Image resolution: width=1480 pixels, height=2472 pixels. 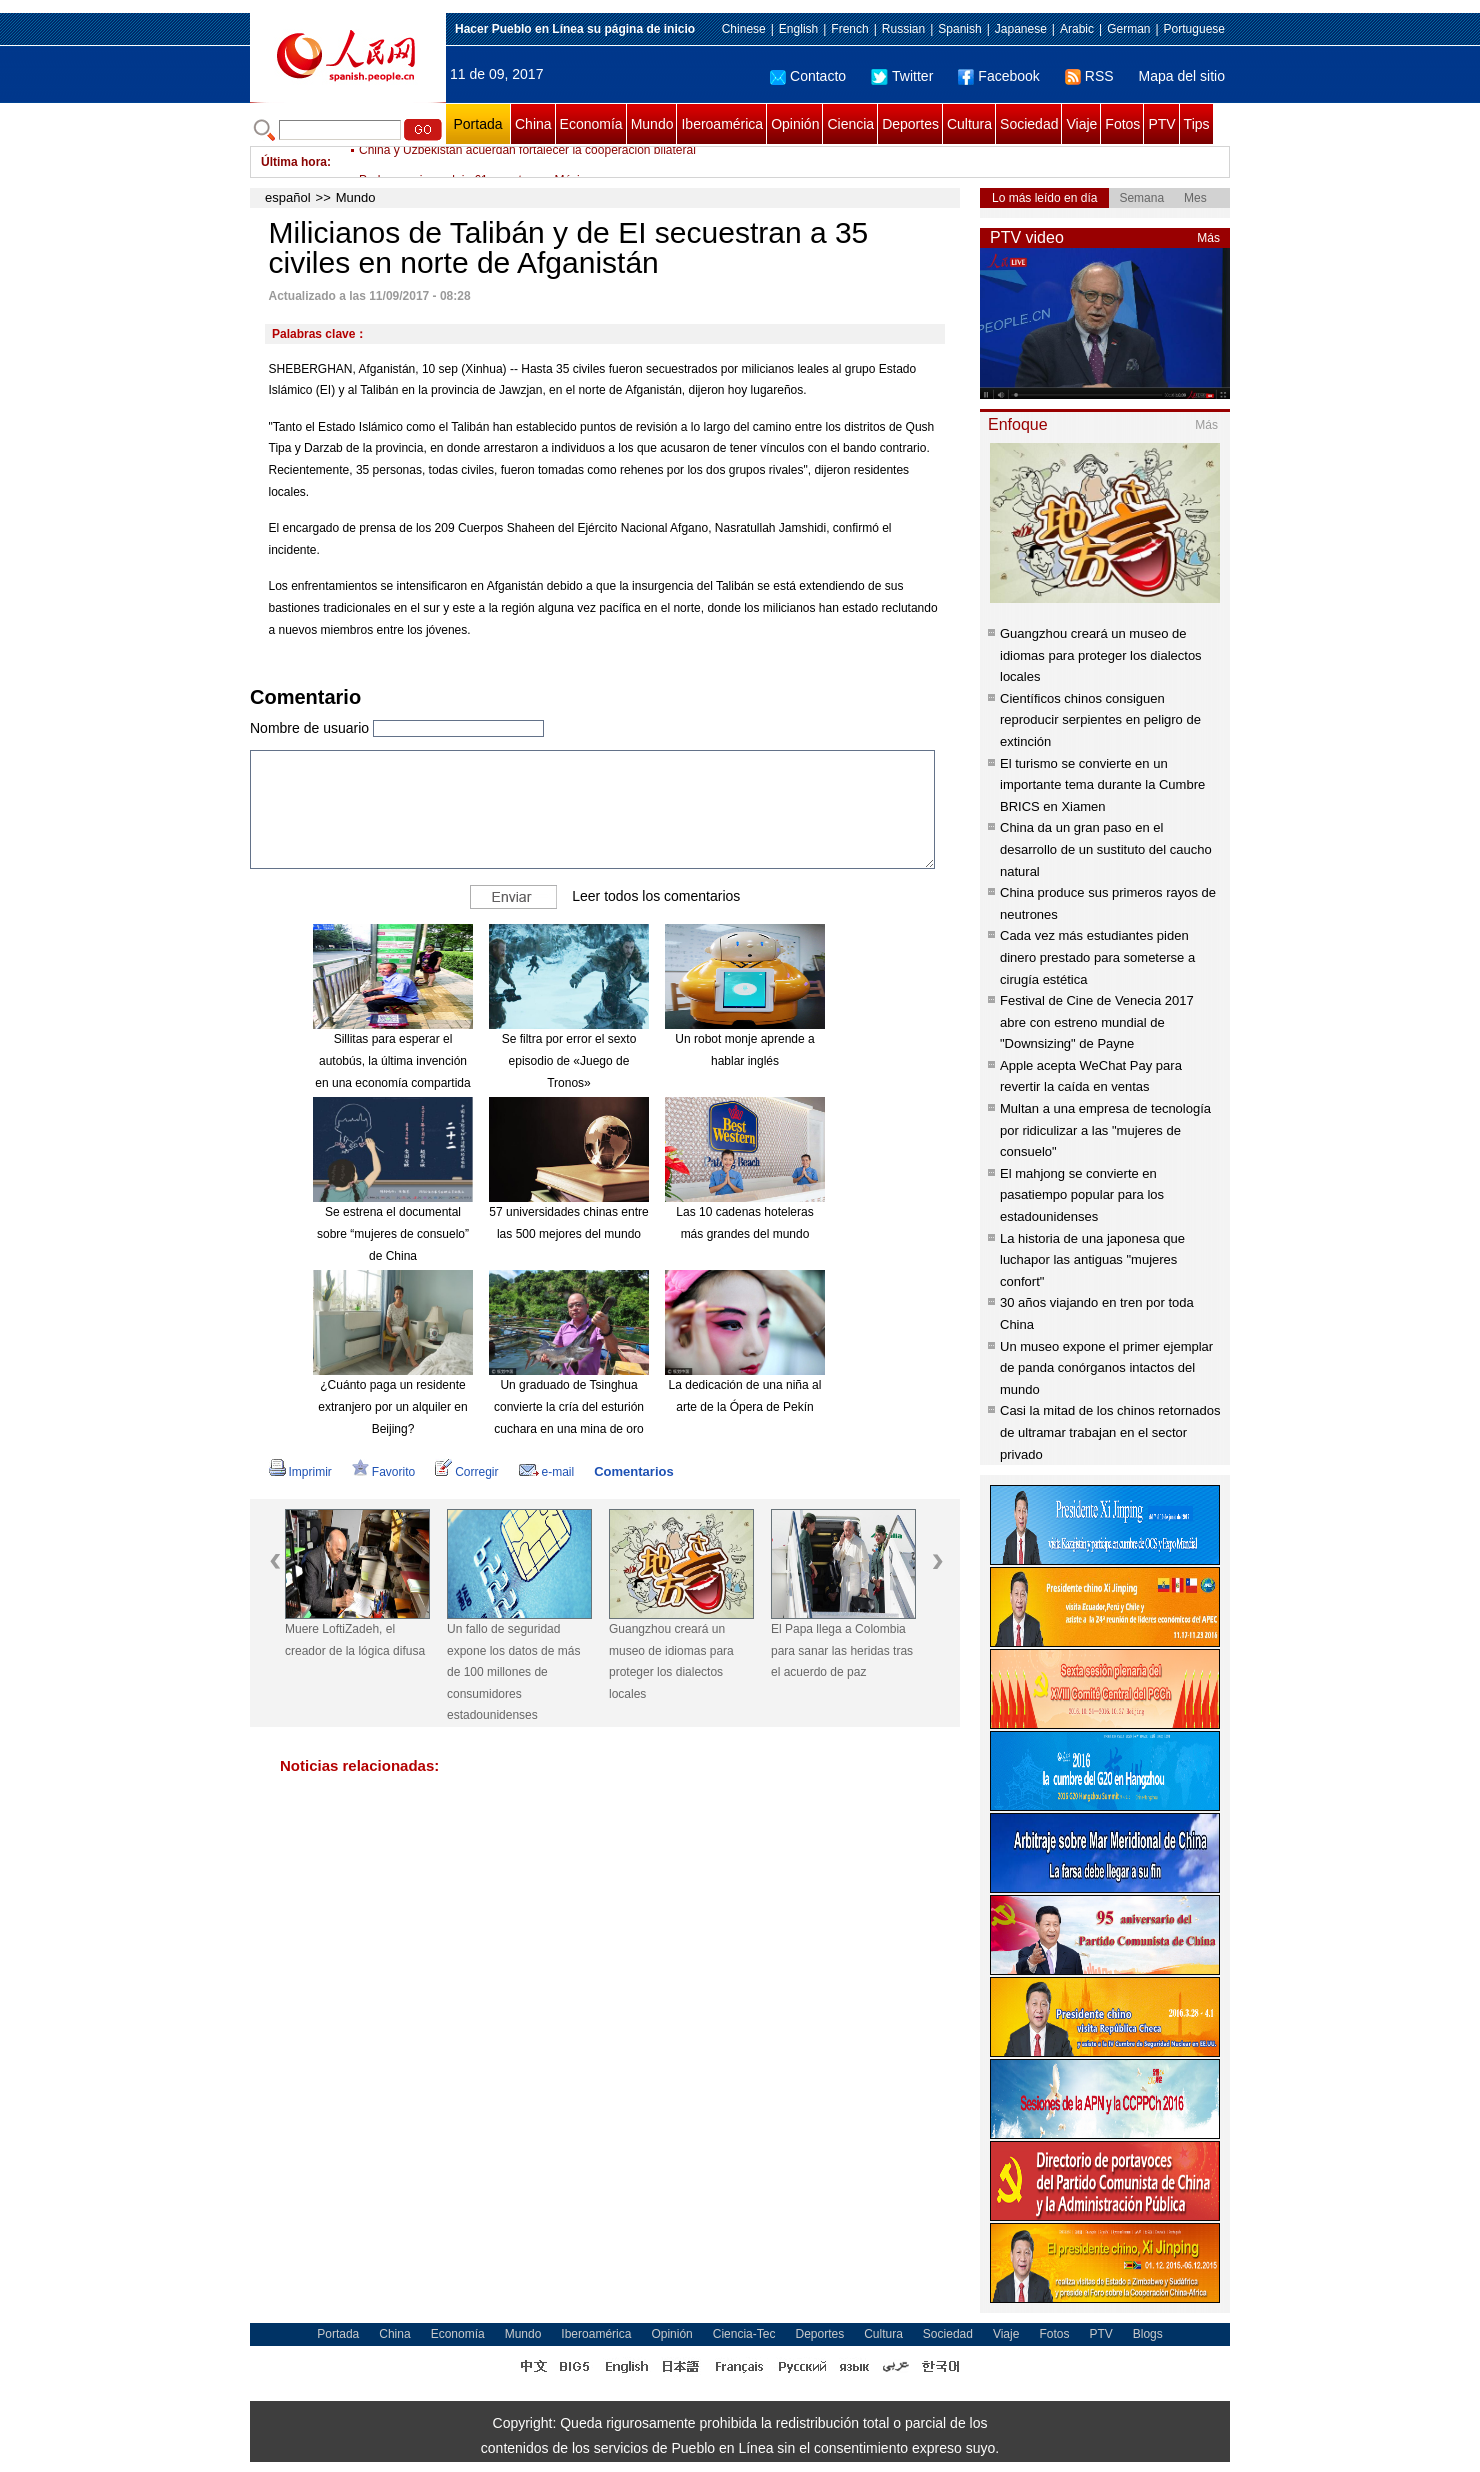 What do you see at coordinates (1089, 76) in the screenshot?
I see `RSS` at bounding box center [1089, 76].